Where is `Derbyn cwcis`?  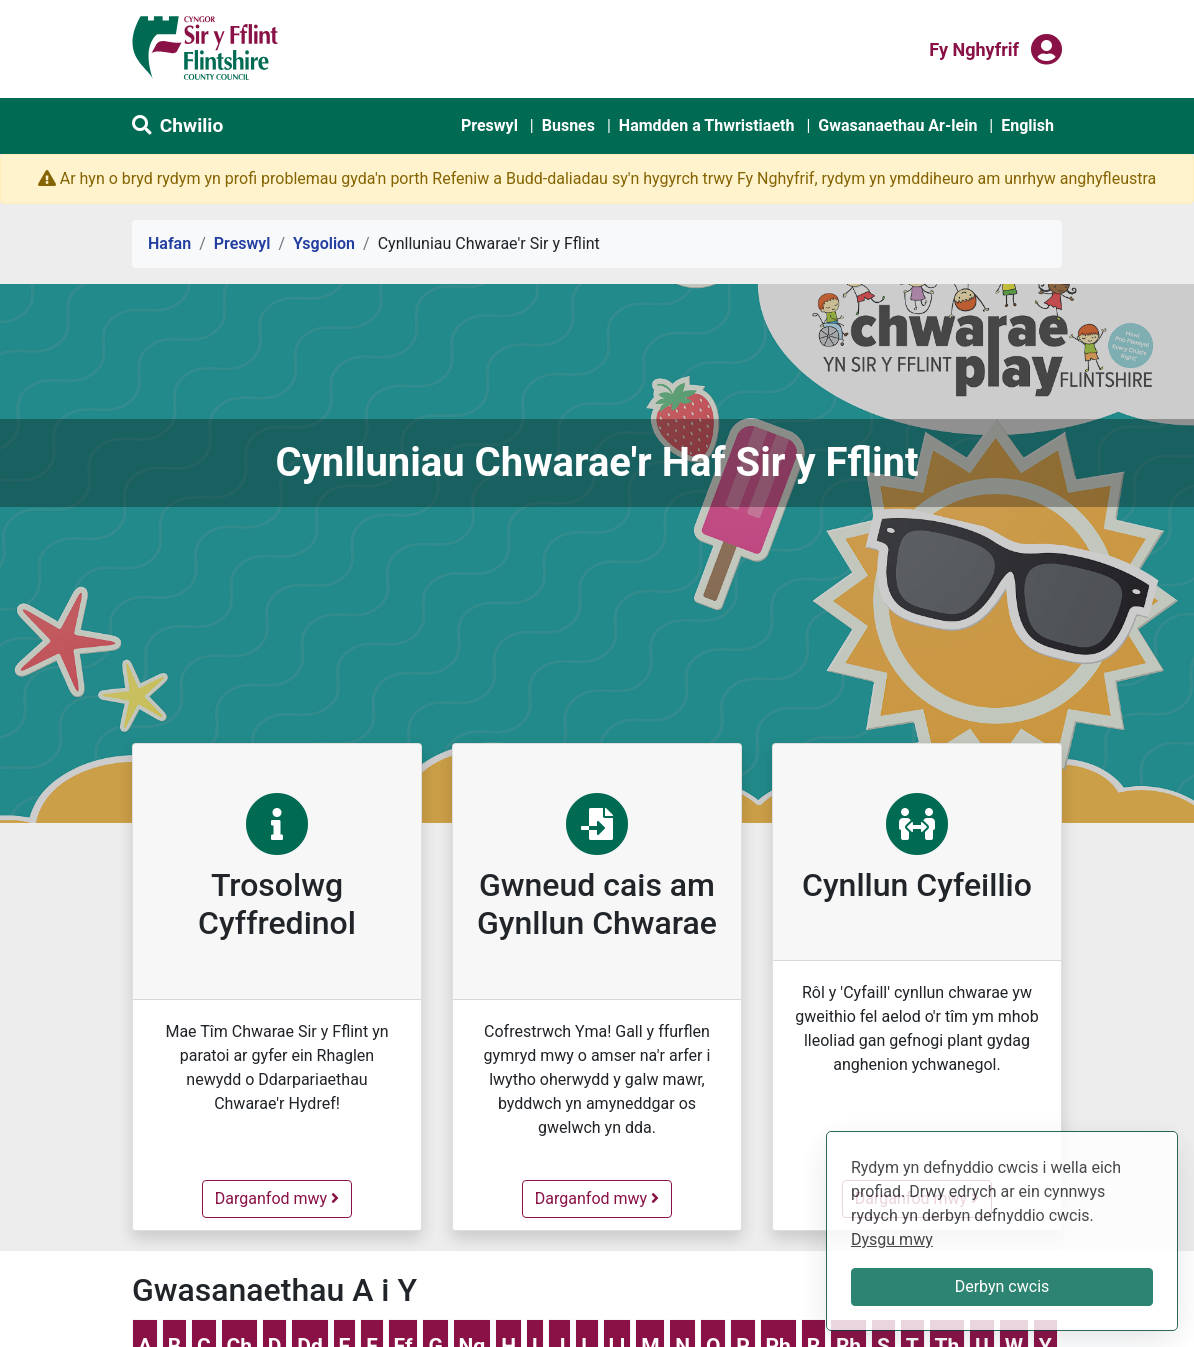
Derbyn cwcis is located at coordinates (1002, 1286).